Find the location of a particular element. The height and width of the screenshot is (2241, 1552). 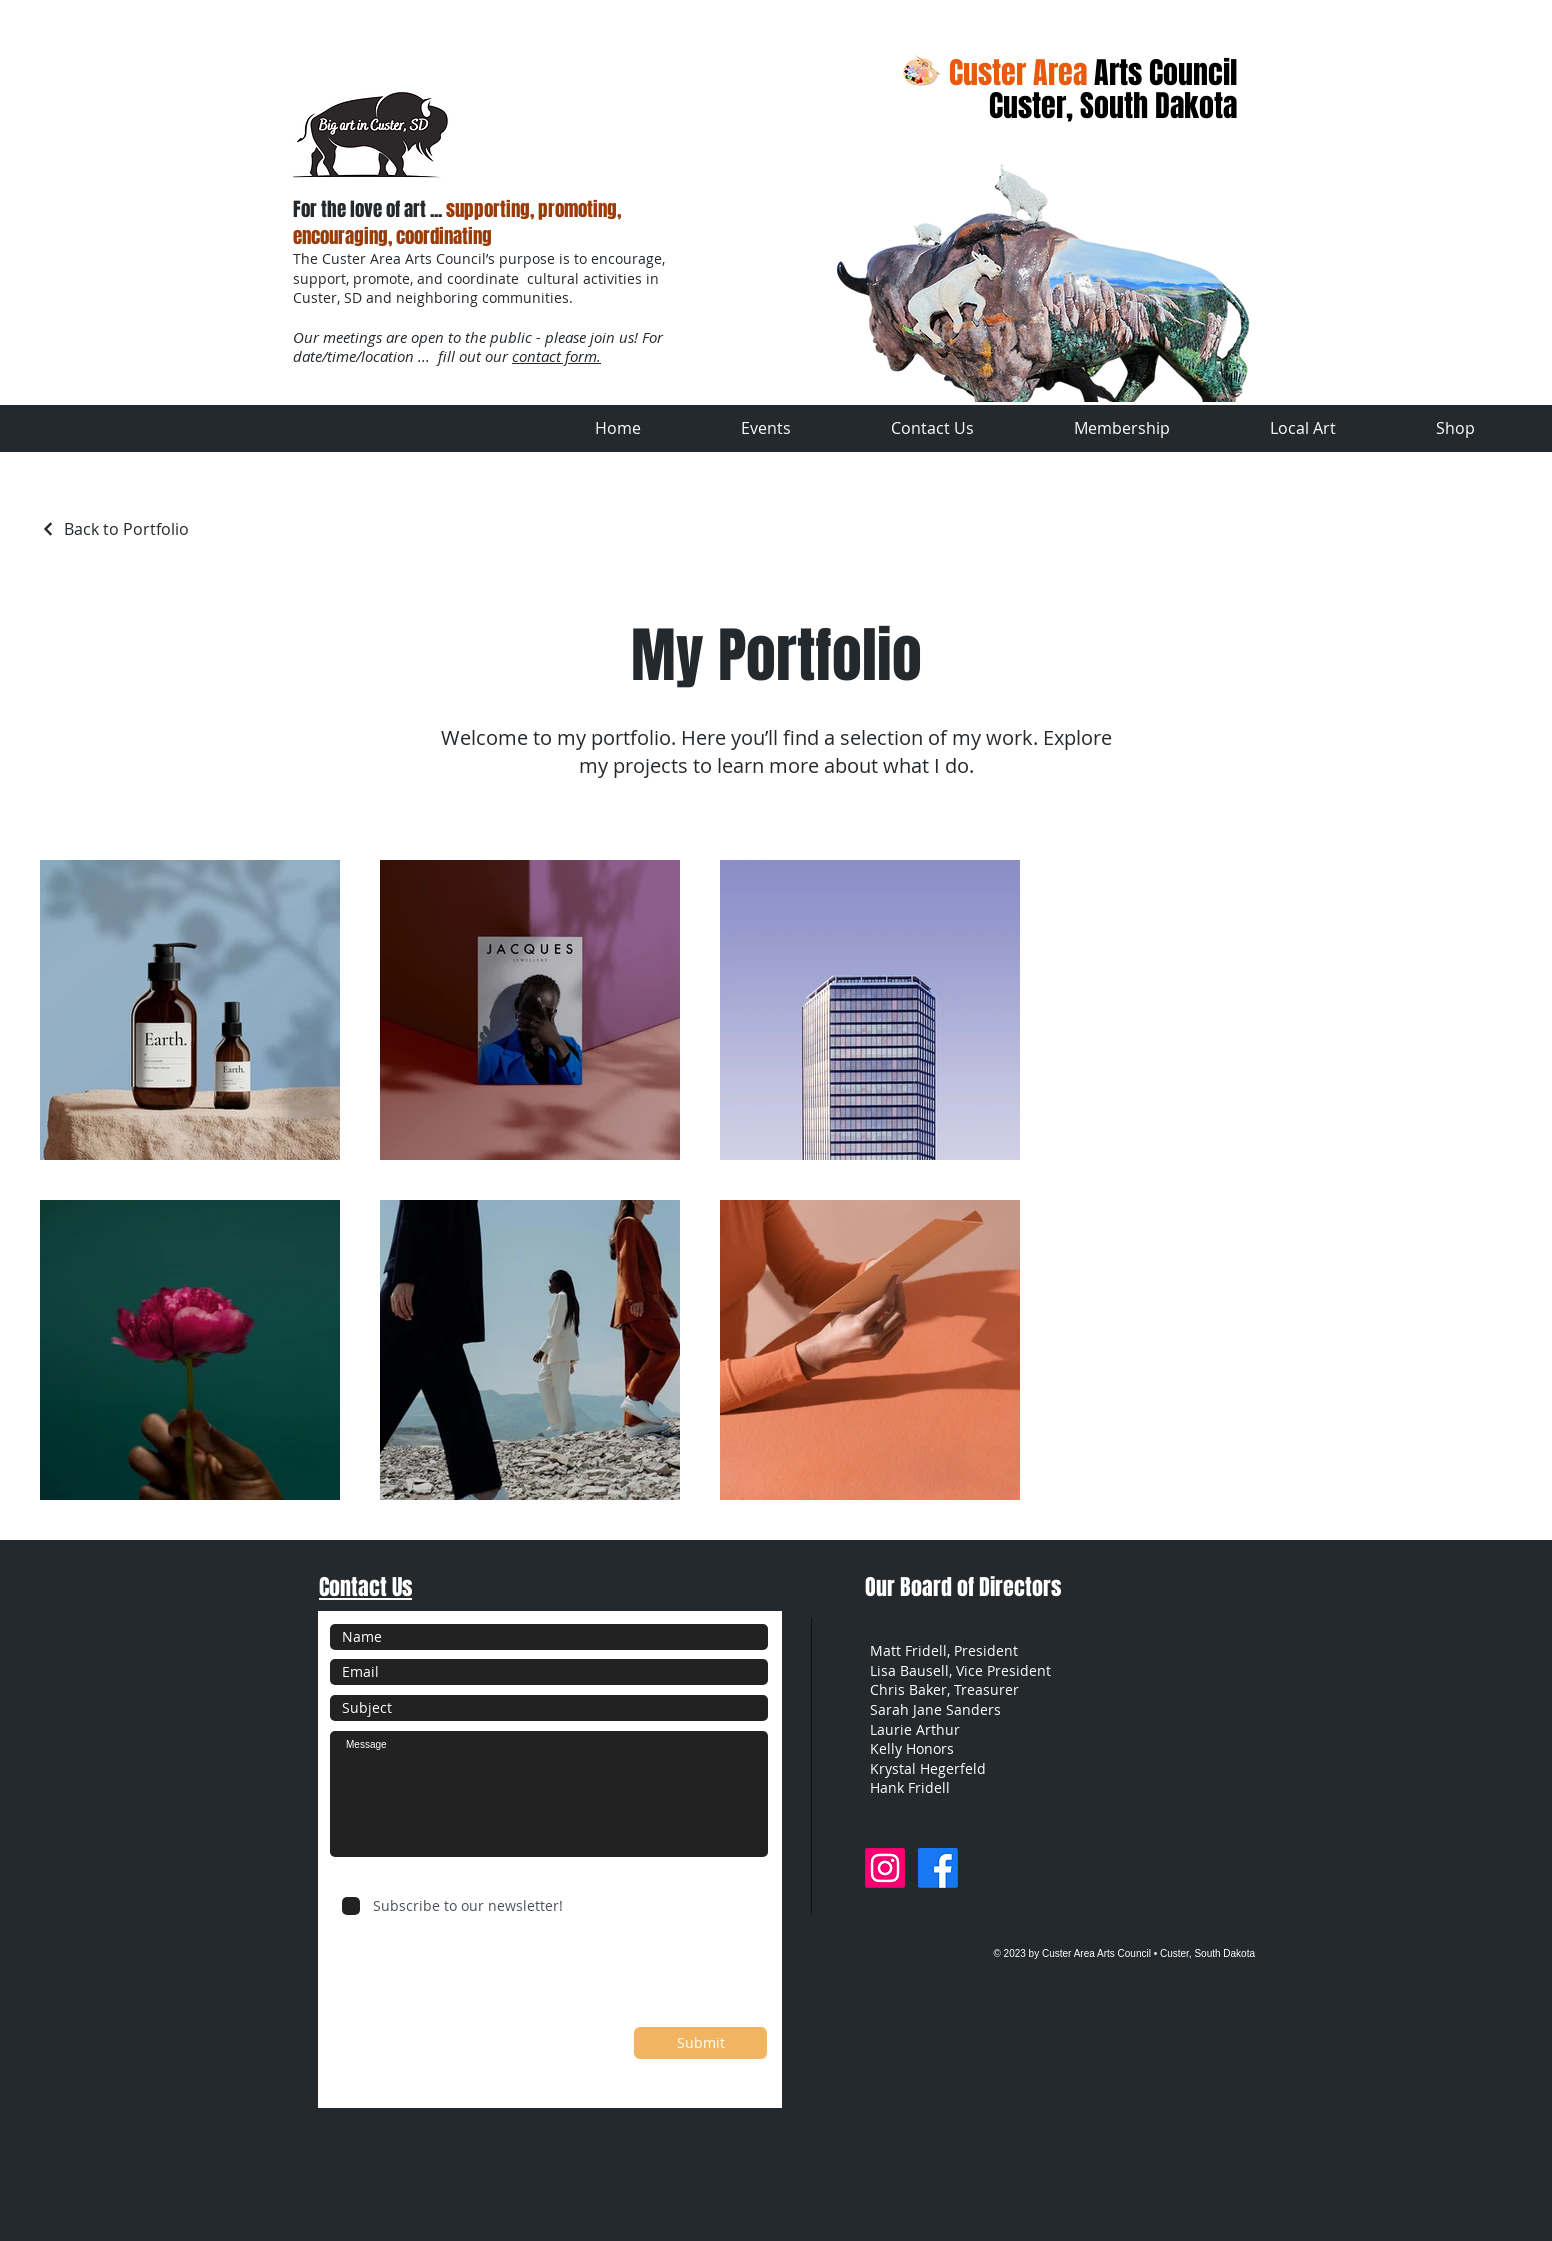

contact form. is located at coordinates (556, 356).